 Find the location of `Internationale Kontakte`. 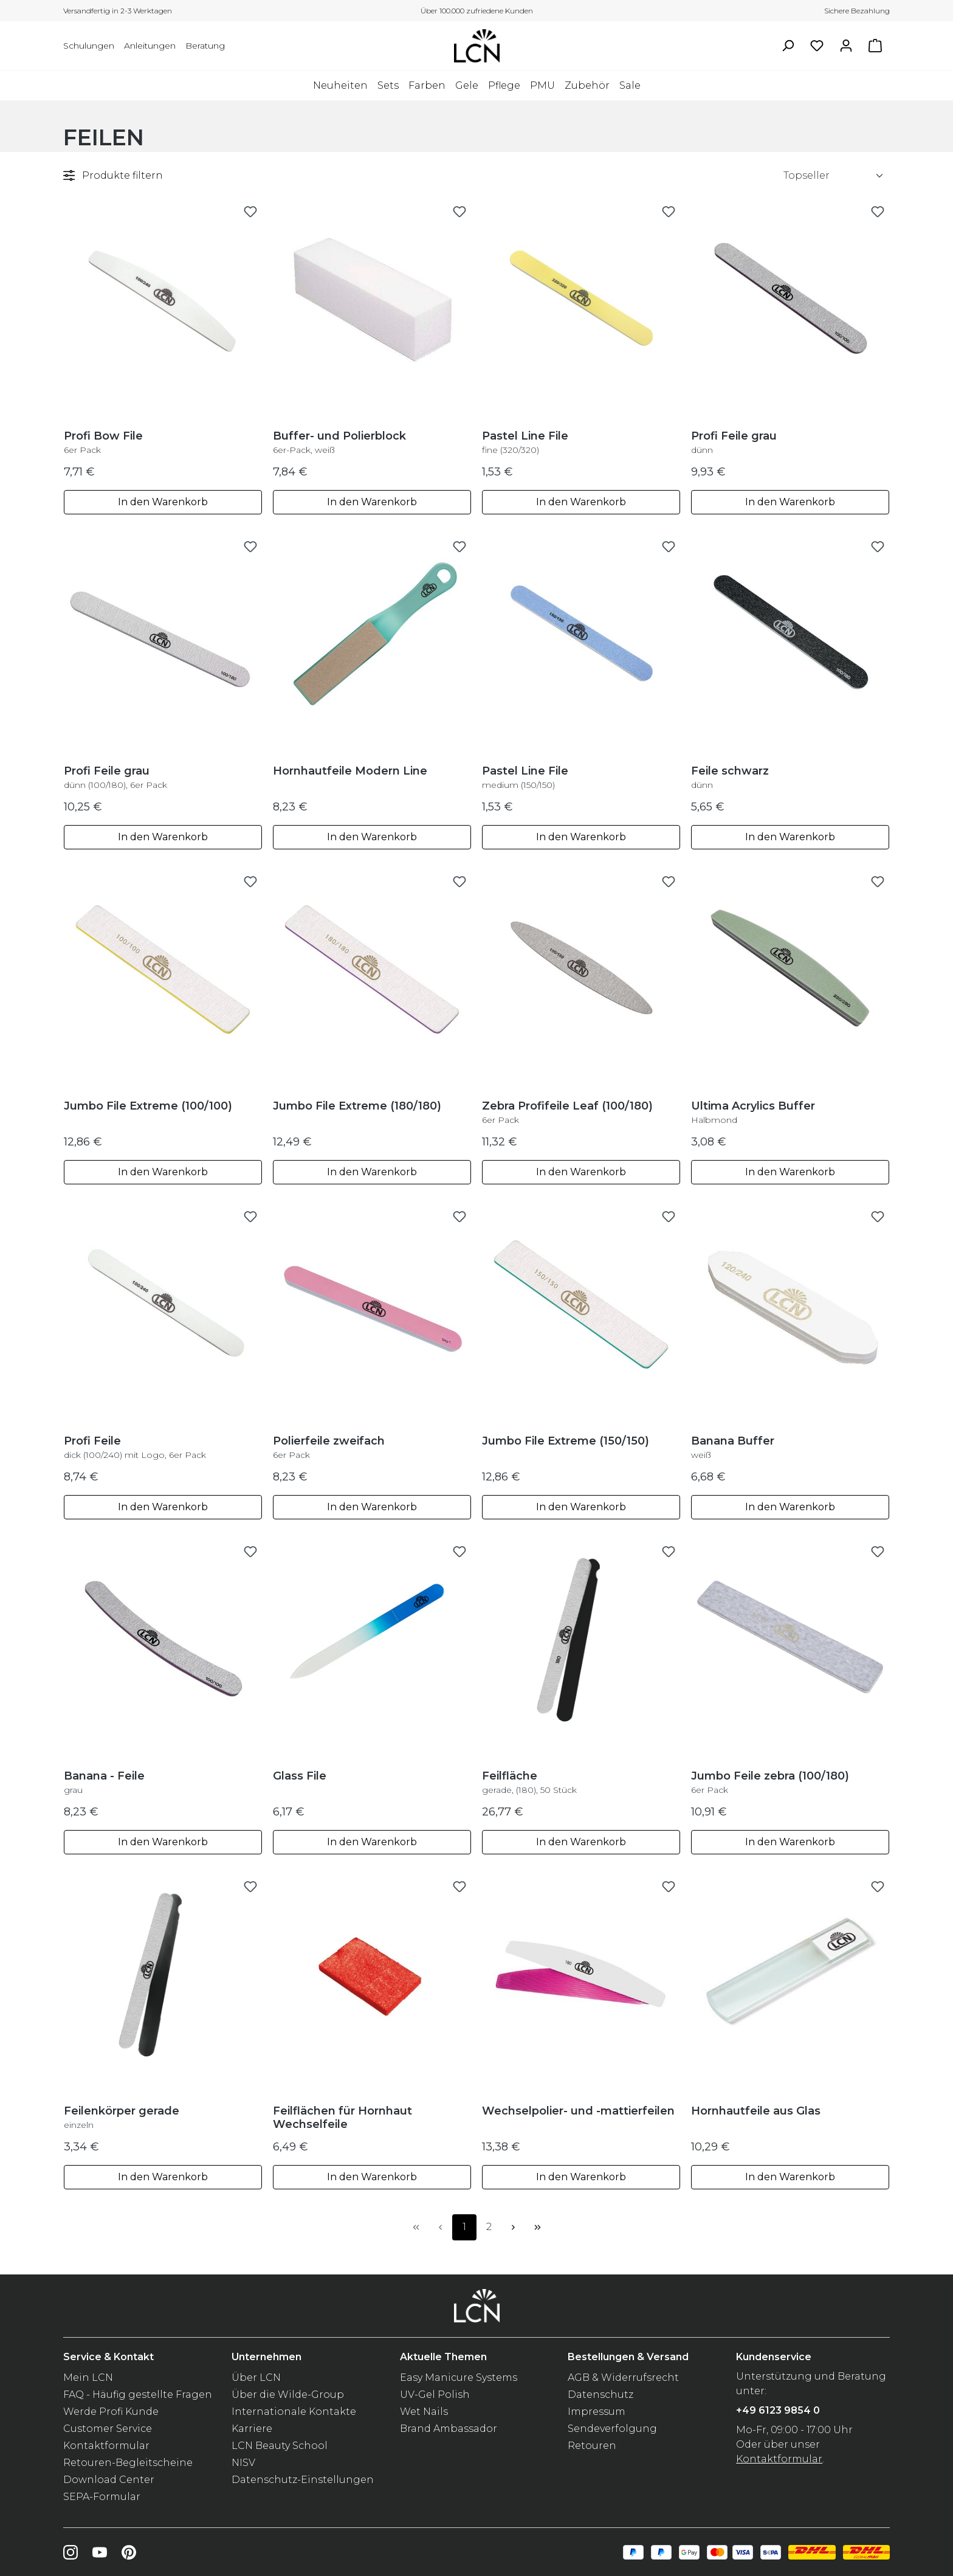

Internationale Kontakte is located at coordinates (294, 2411).